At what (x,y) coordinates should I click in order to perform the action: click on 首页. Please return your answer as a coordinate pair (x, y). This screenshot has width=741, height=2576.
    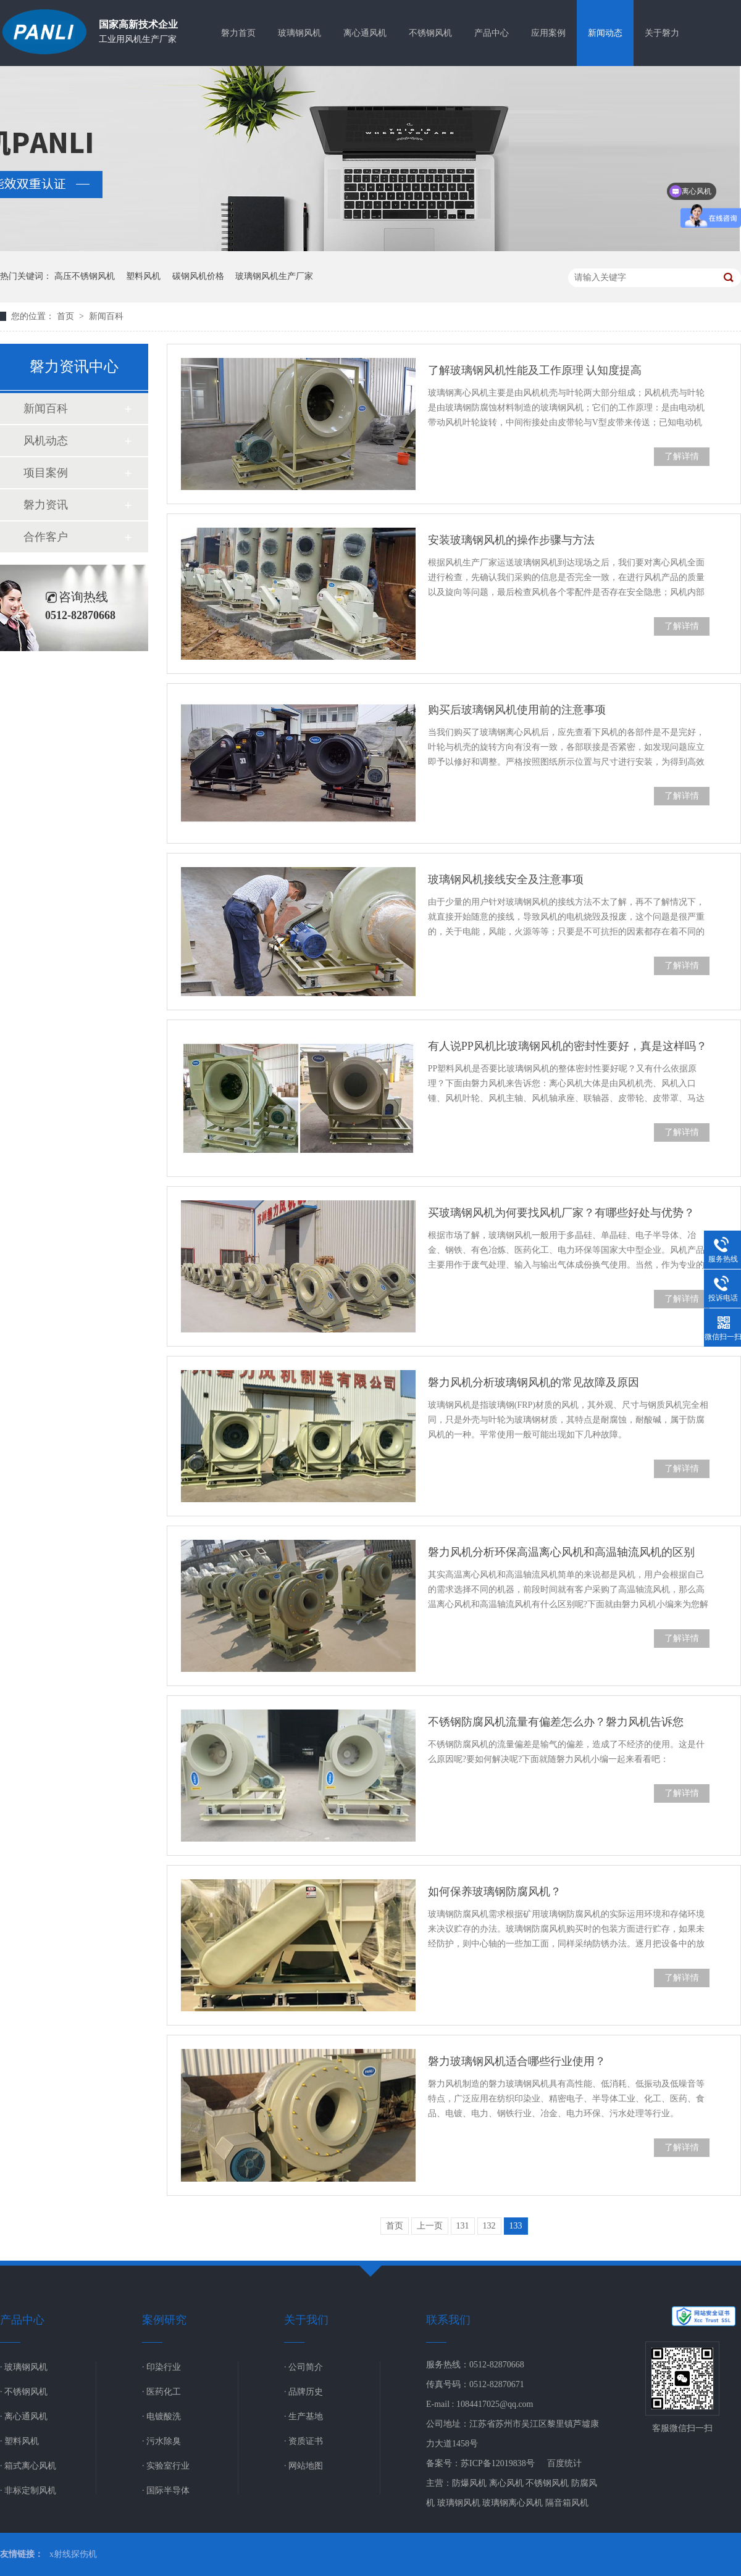
    Looking at the image, I should click on (67, 316).